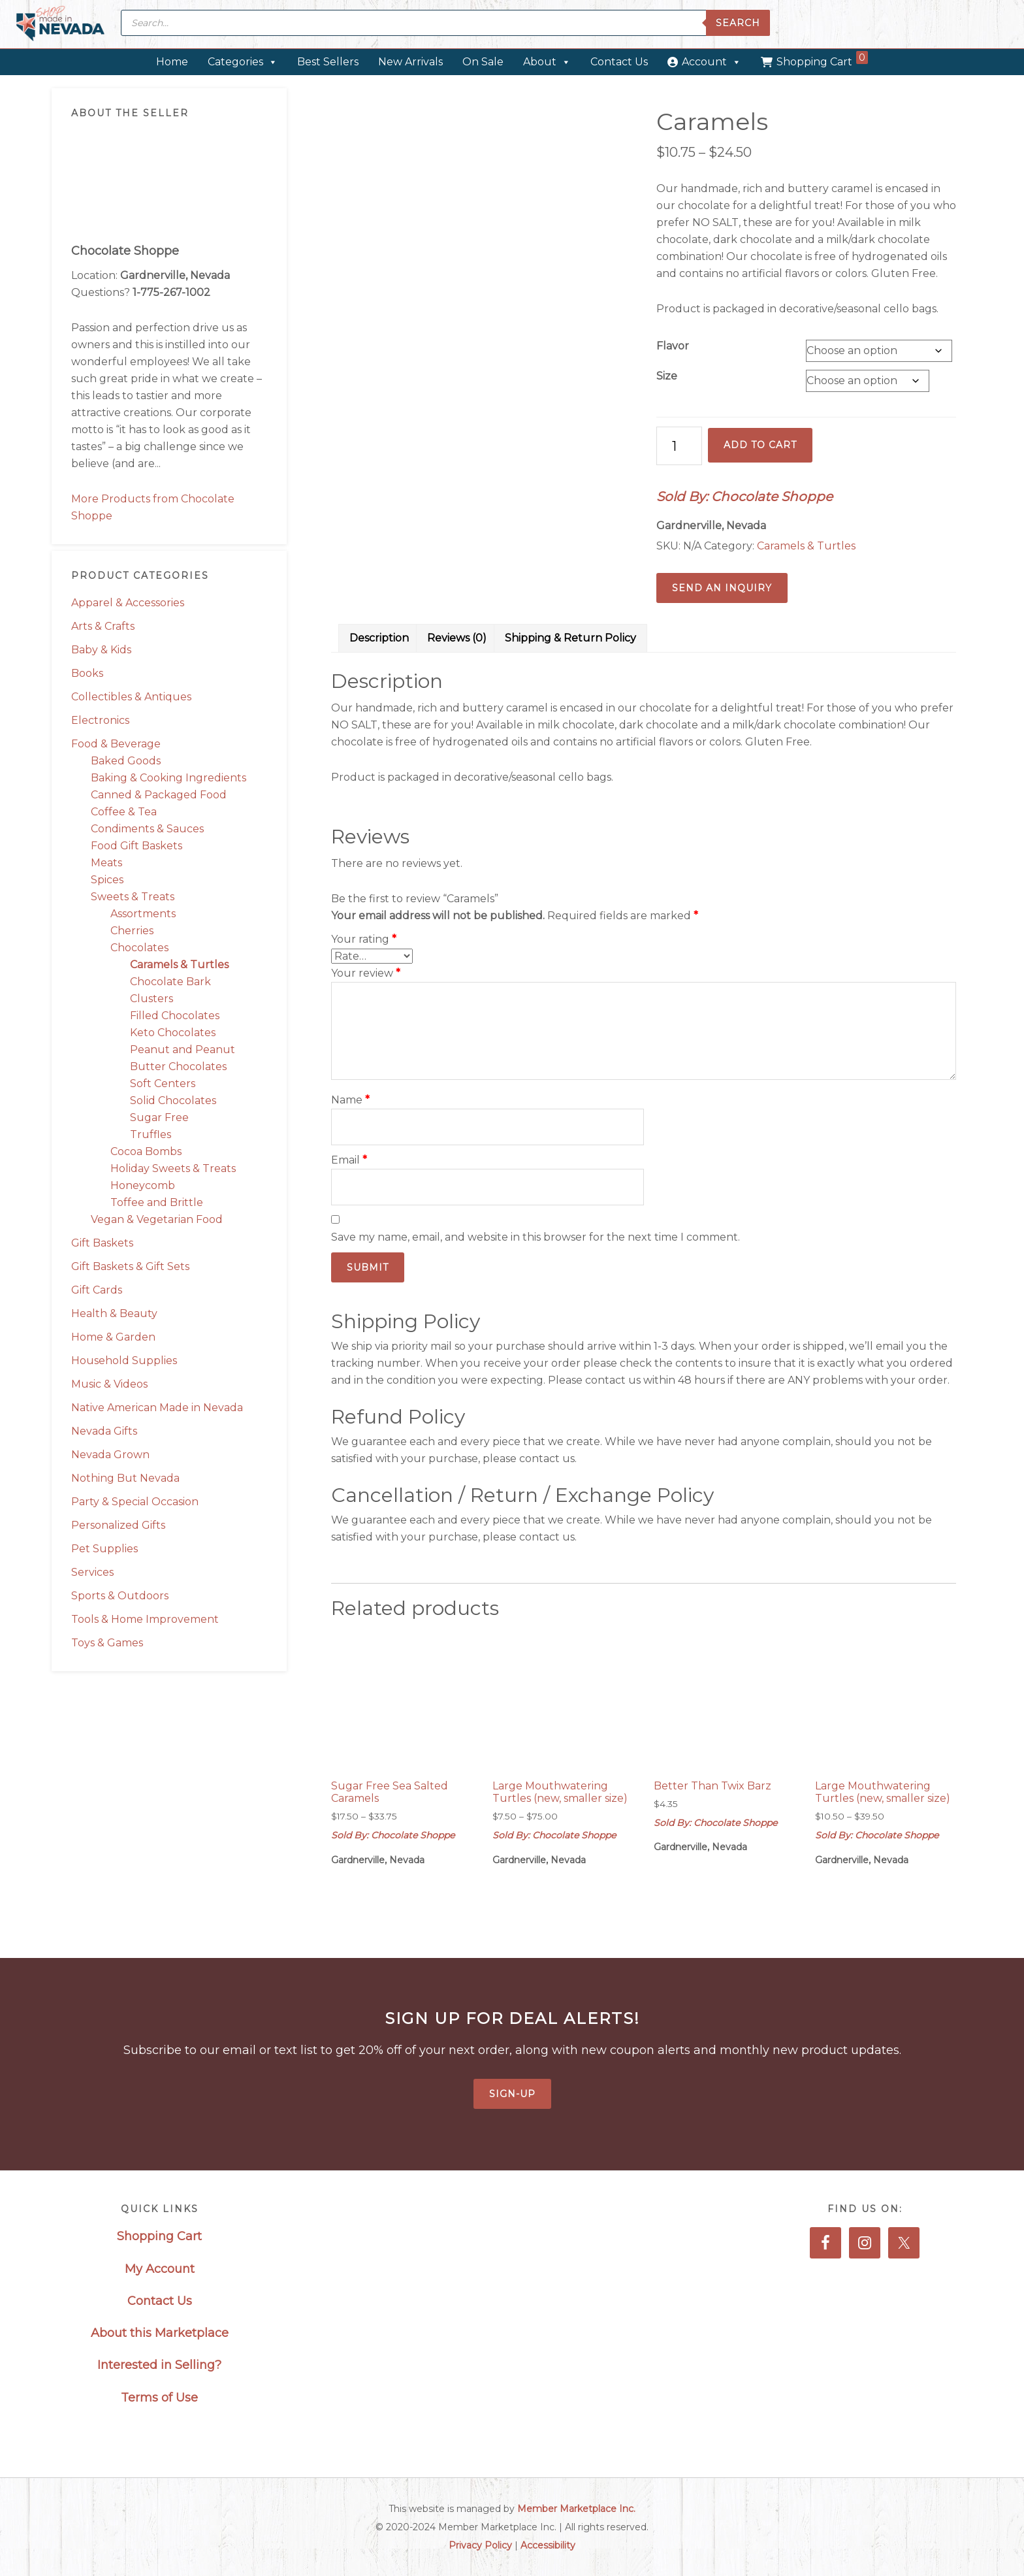 This screenshot has width=1024, height=2576. Describe the element at coordinates (328, 62) in the screenshot. I see `Best Sellers` at that location.